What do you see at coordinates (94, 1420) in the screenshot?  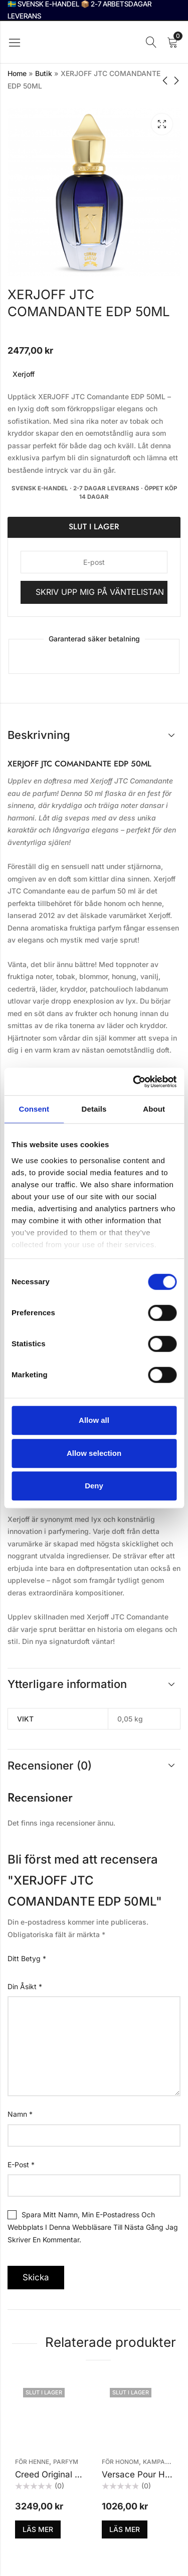 I see `Allow all` at bounding box center [94, 1420].